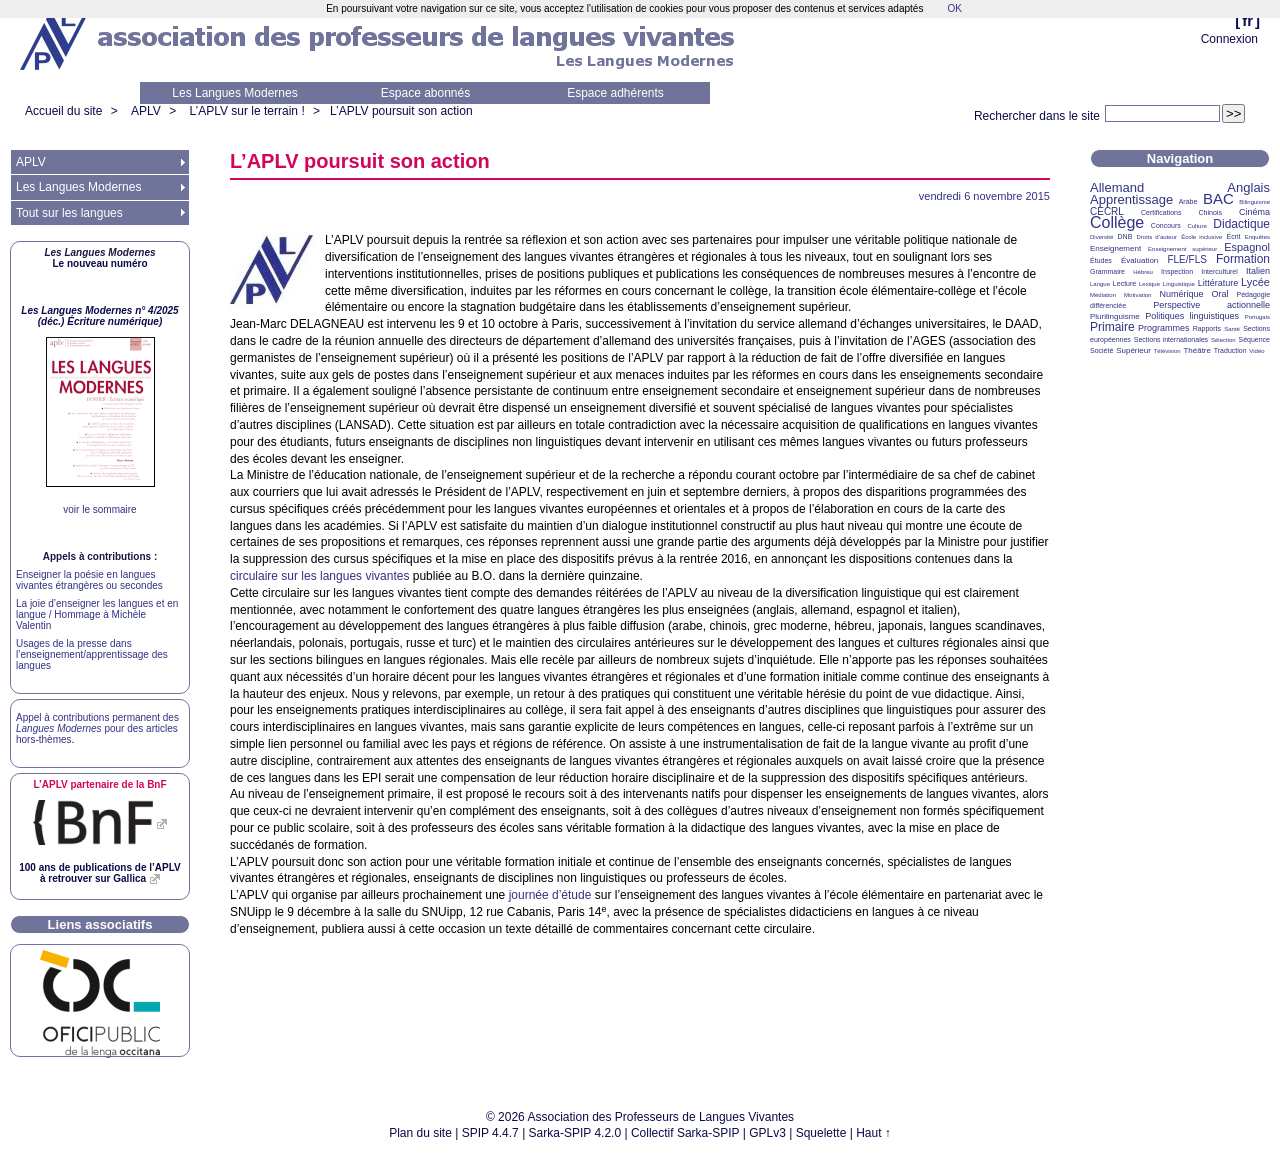 This screenshot has width=1280, height=1172. I want to click on Hébreu, so click(1143, 272).